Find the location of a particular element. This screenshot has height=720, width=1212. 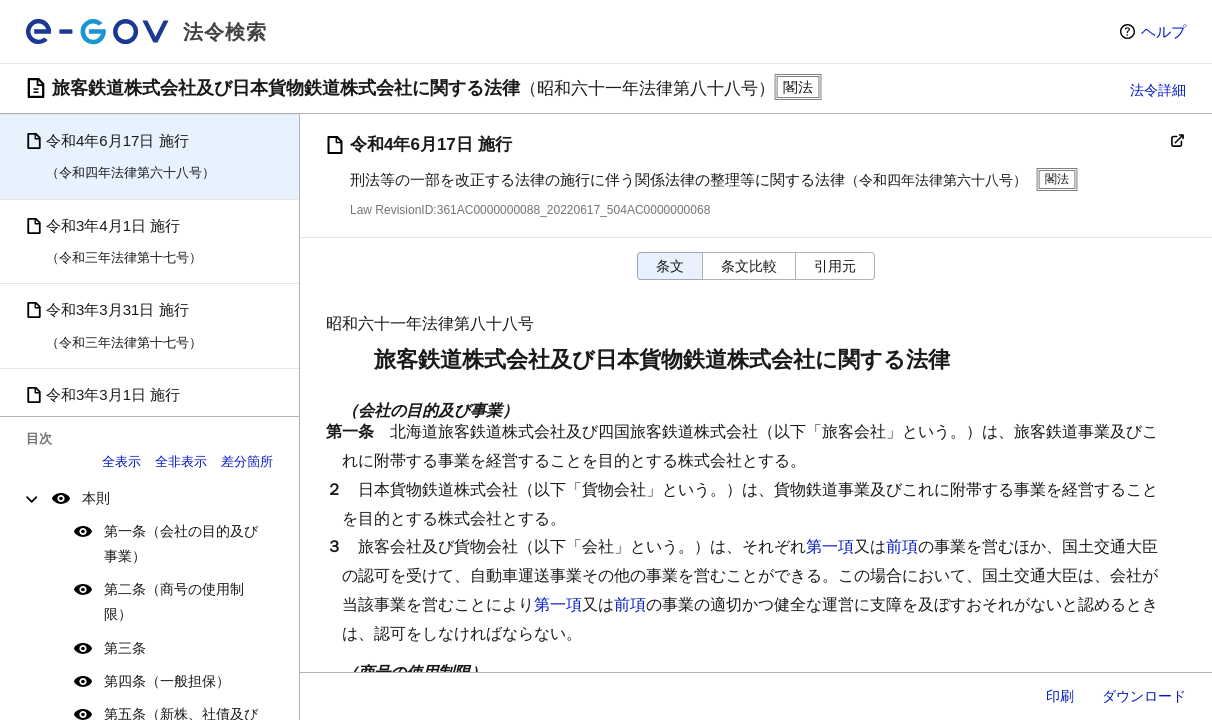

本則 is located at coordinates (96, 498).